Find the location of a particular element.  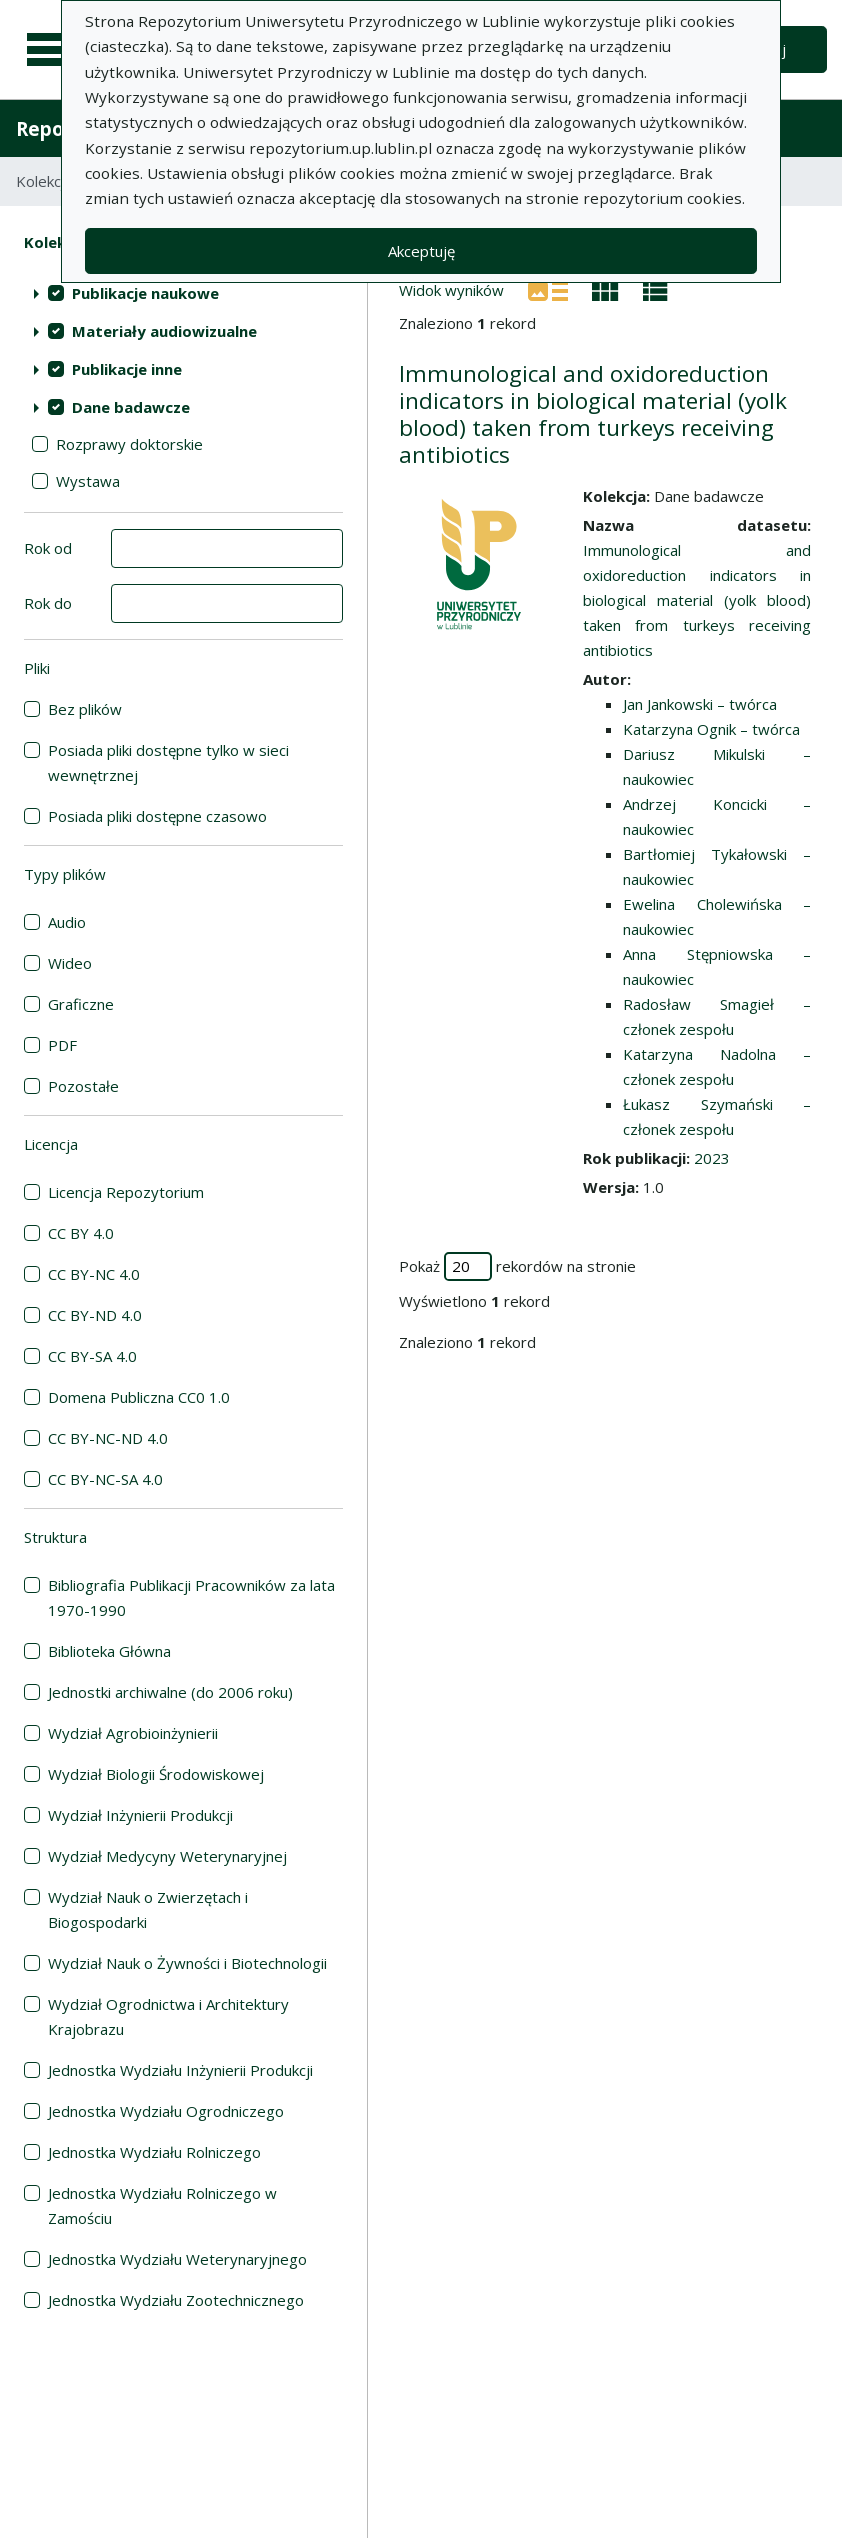

Bez plików is located at coordinates (85, 709).